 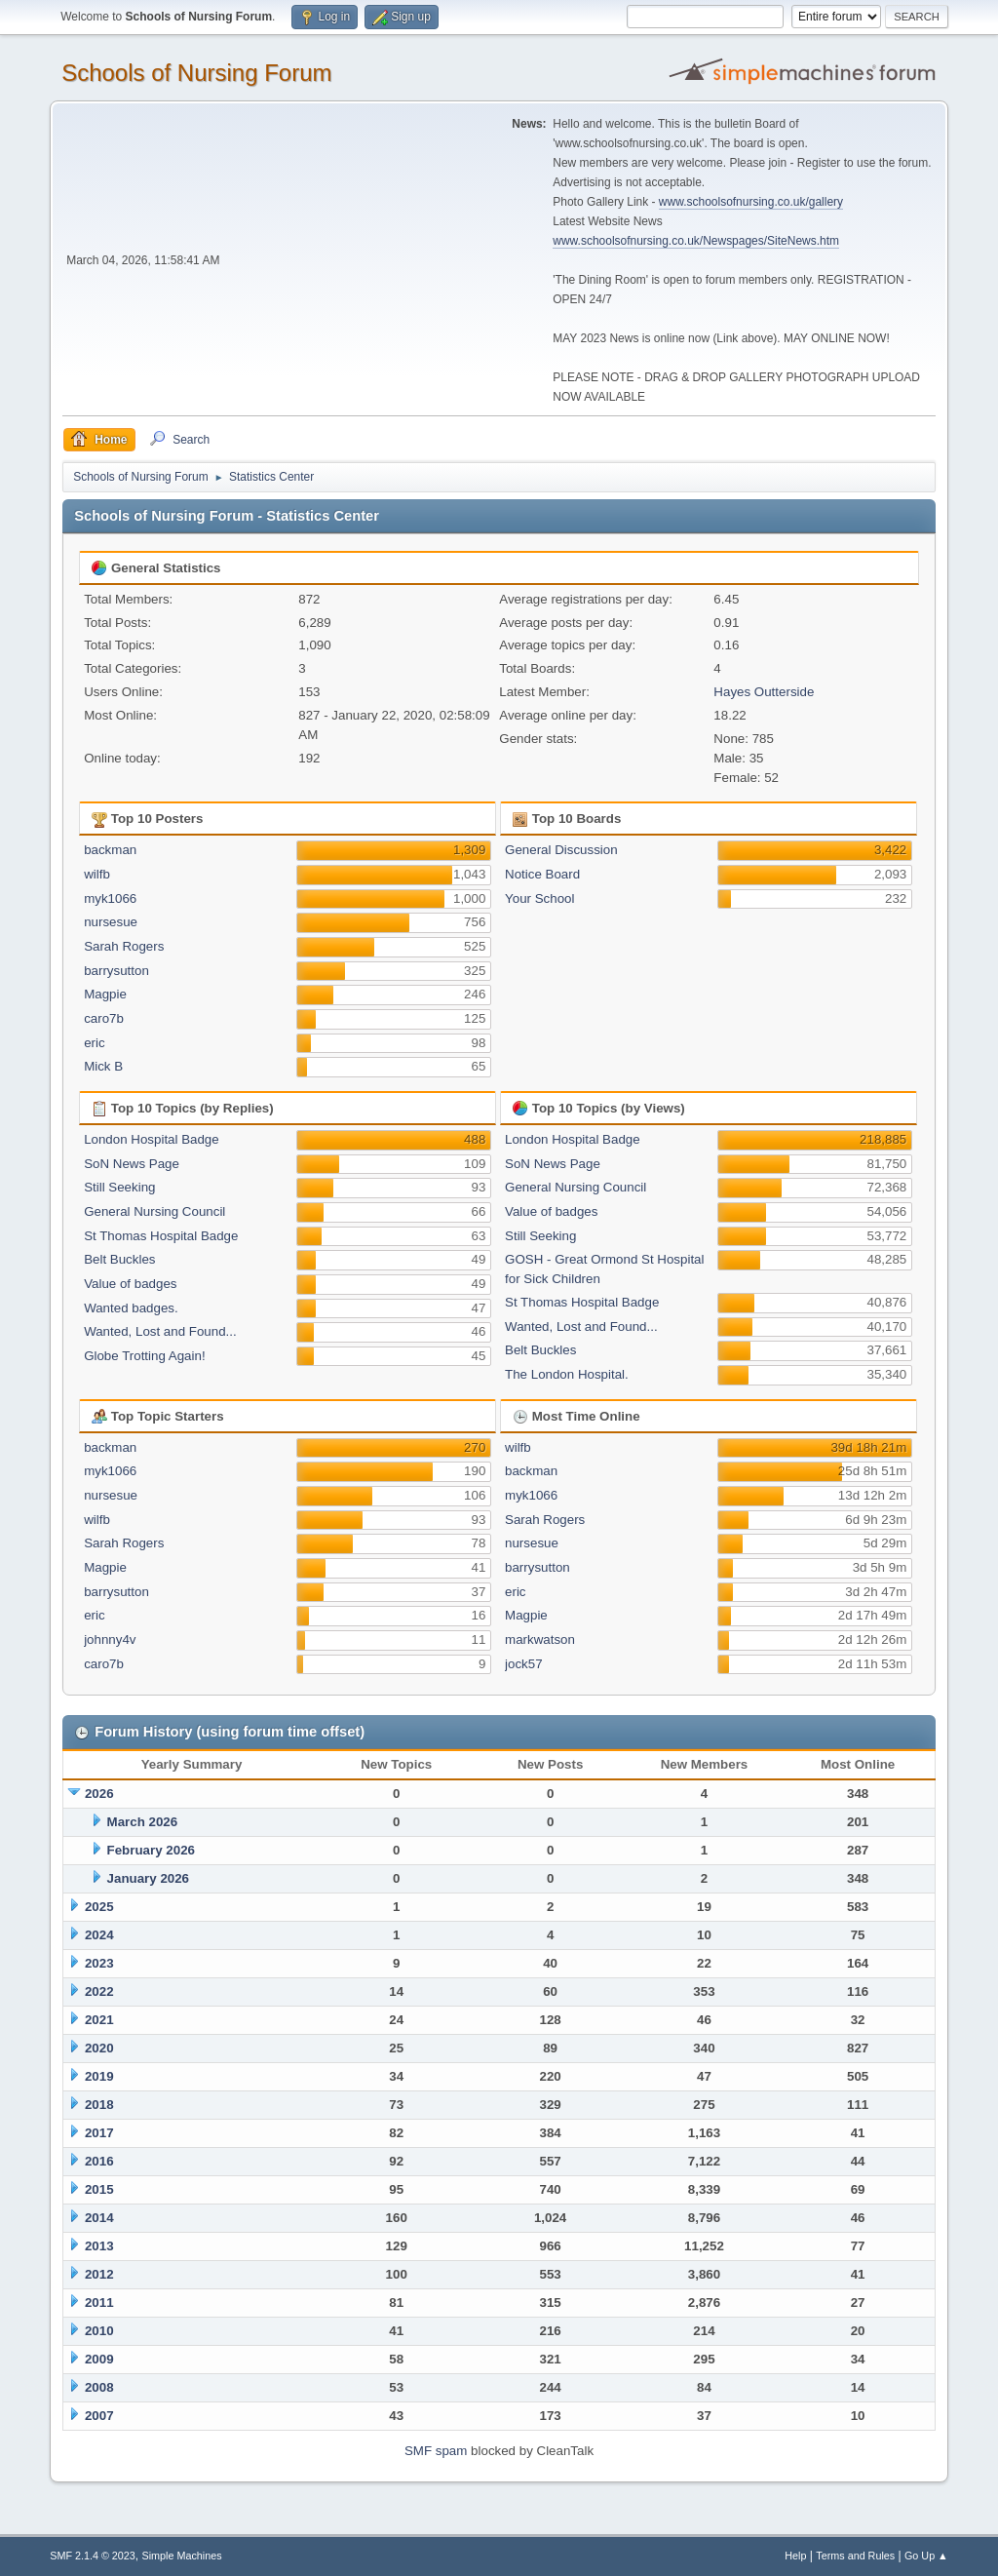 I want to click on myk1066, so click(x=110, y=898).